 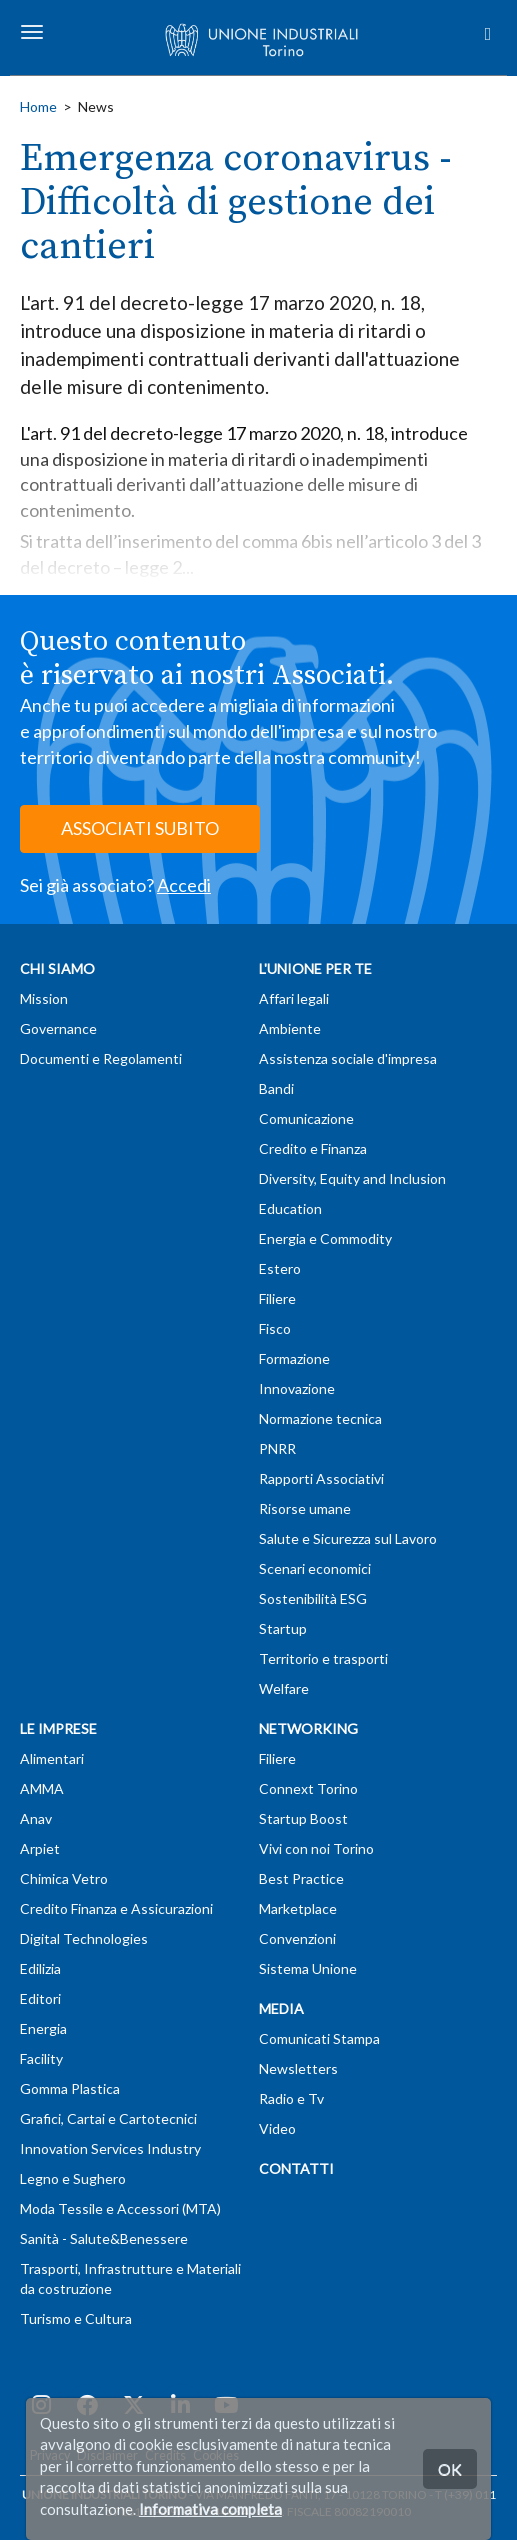 What do you see at coordinates (313, 1598) in the screenshot?
I see `Sostenibilità ESG` at bounding box center [313, 1598].